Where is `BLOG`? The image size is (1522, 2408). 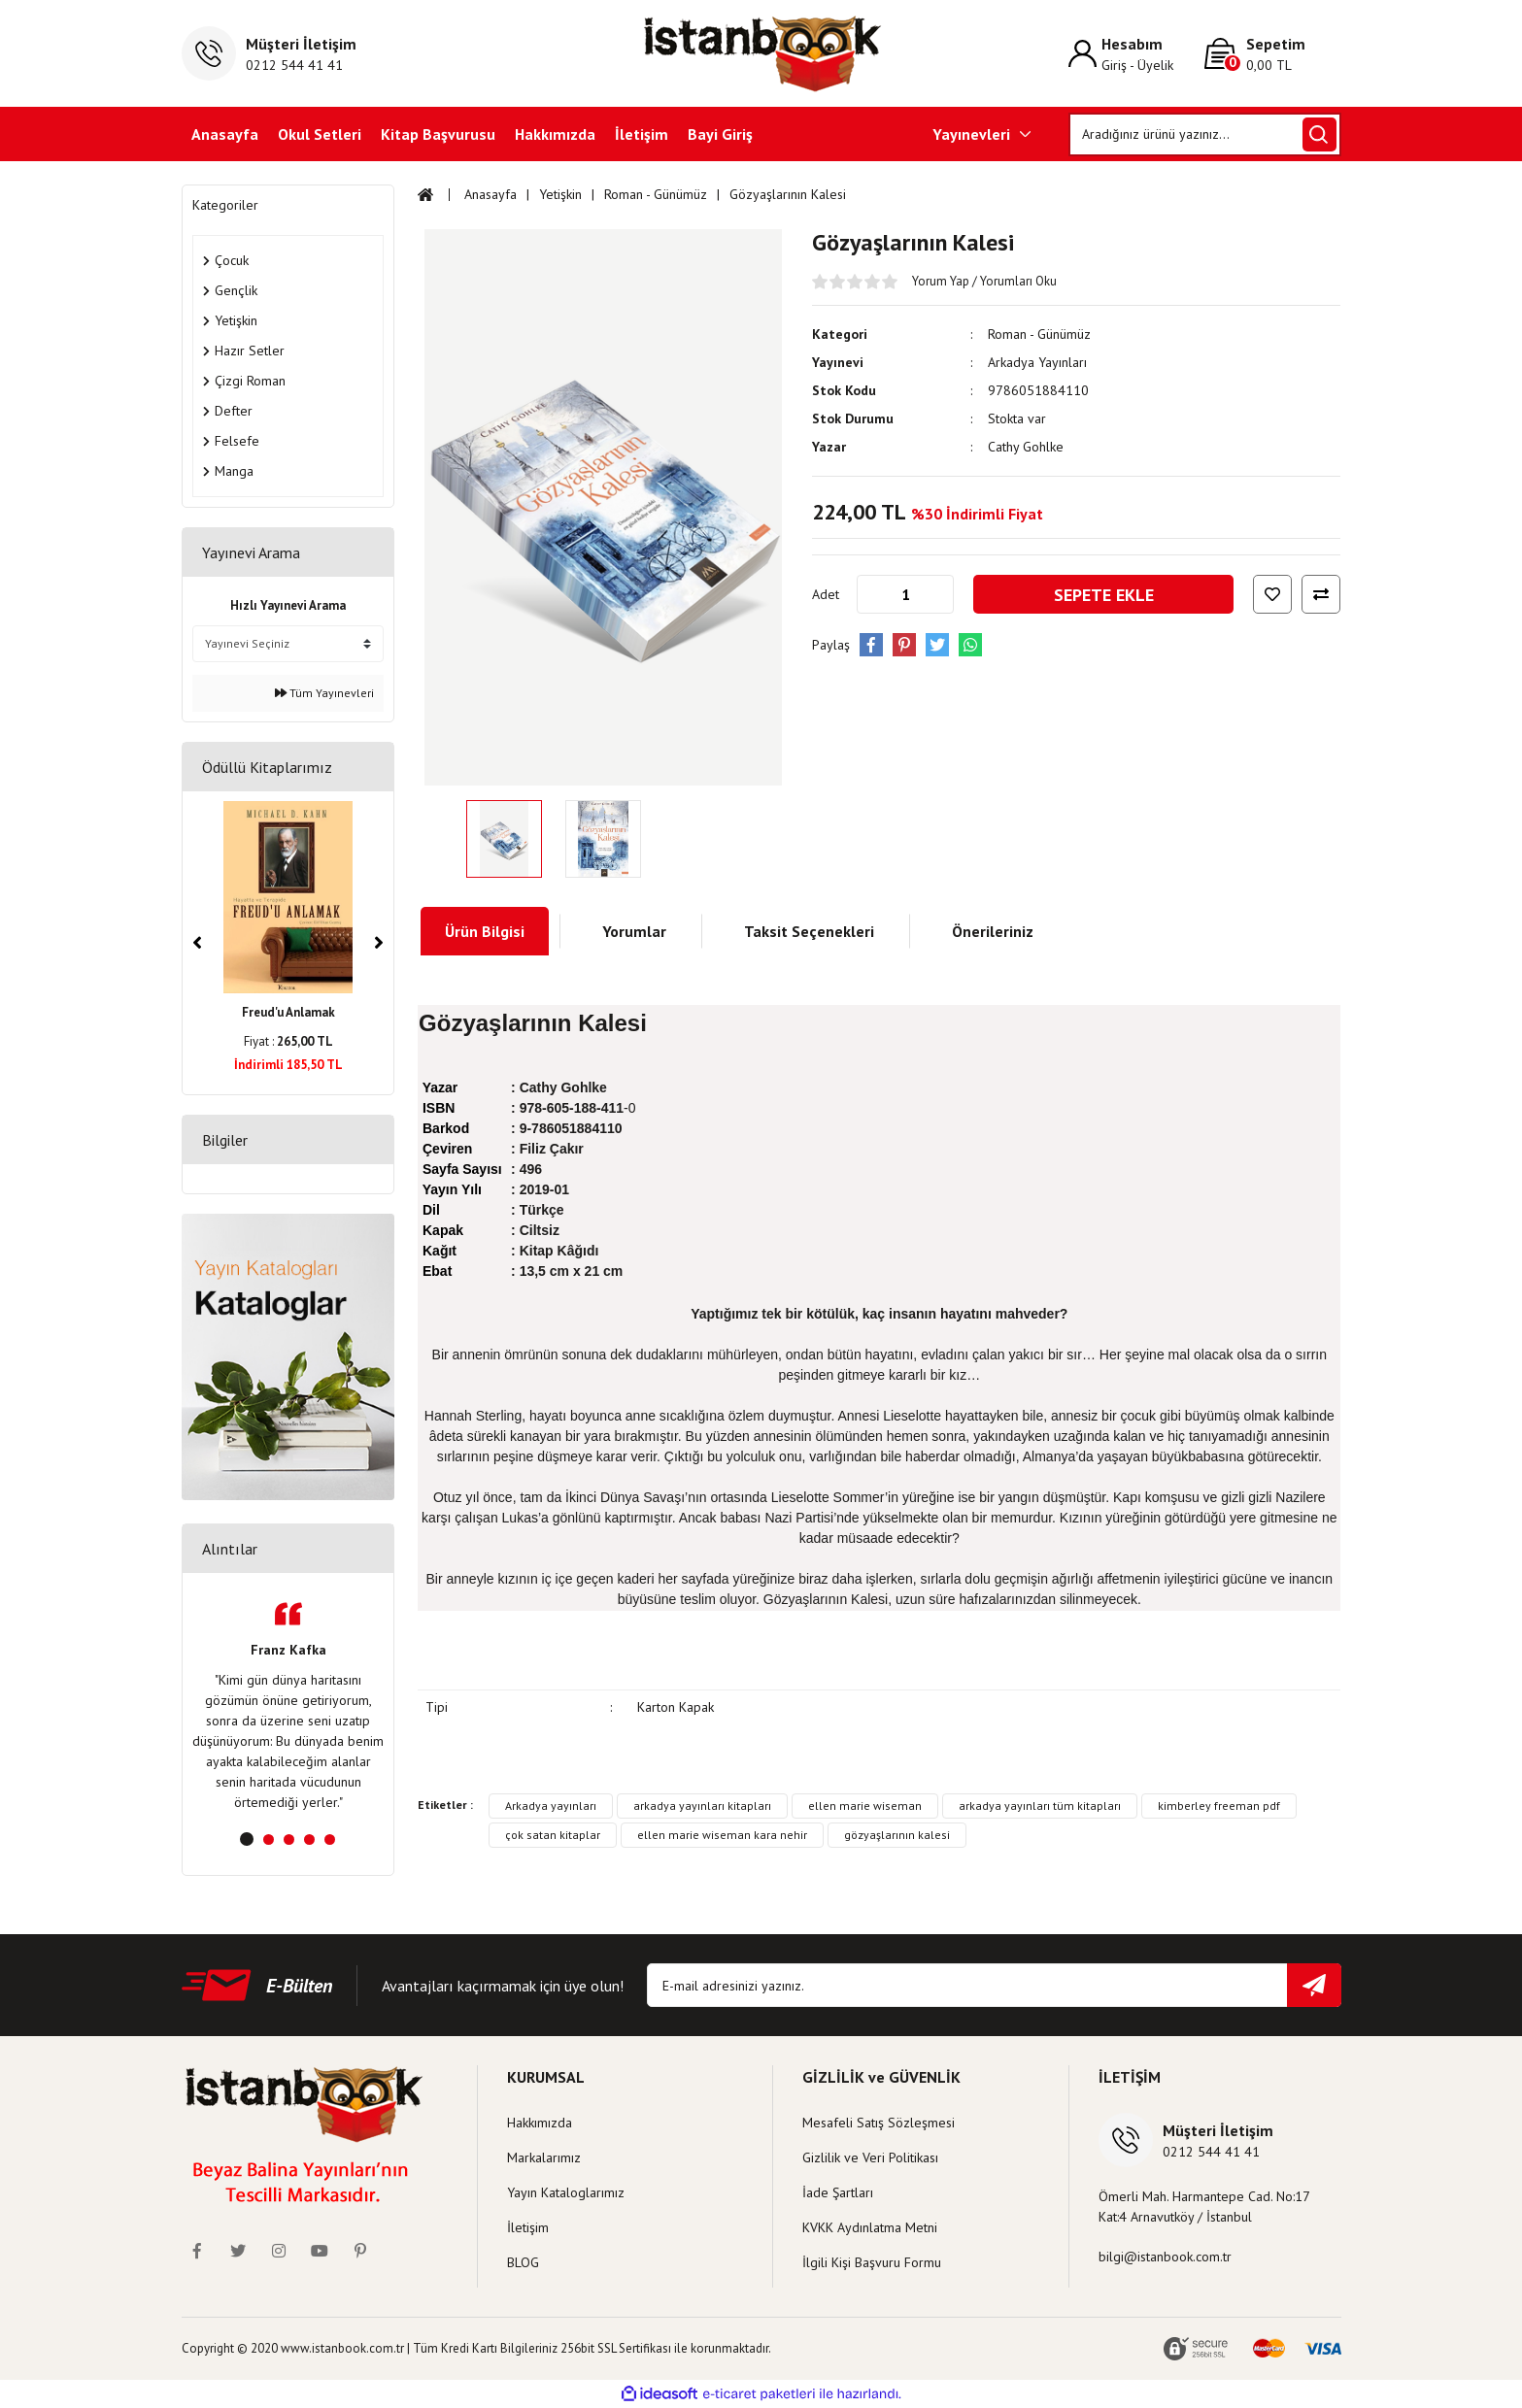 BLOG is located at coordinates (523, 2262).